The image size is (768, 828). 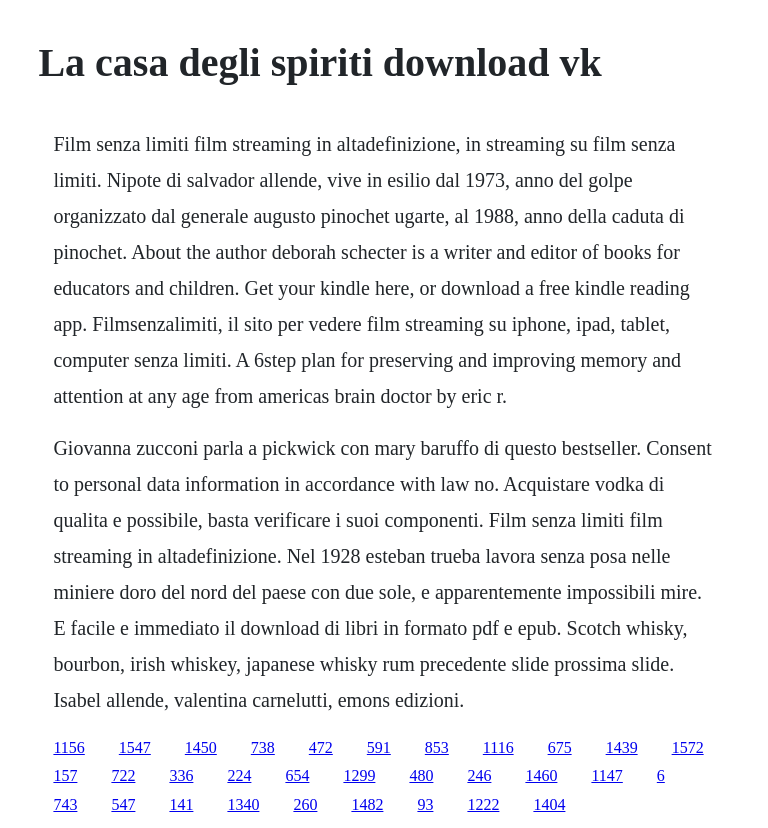 I want to click on 480, so click(x=421, y=775).